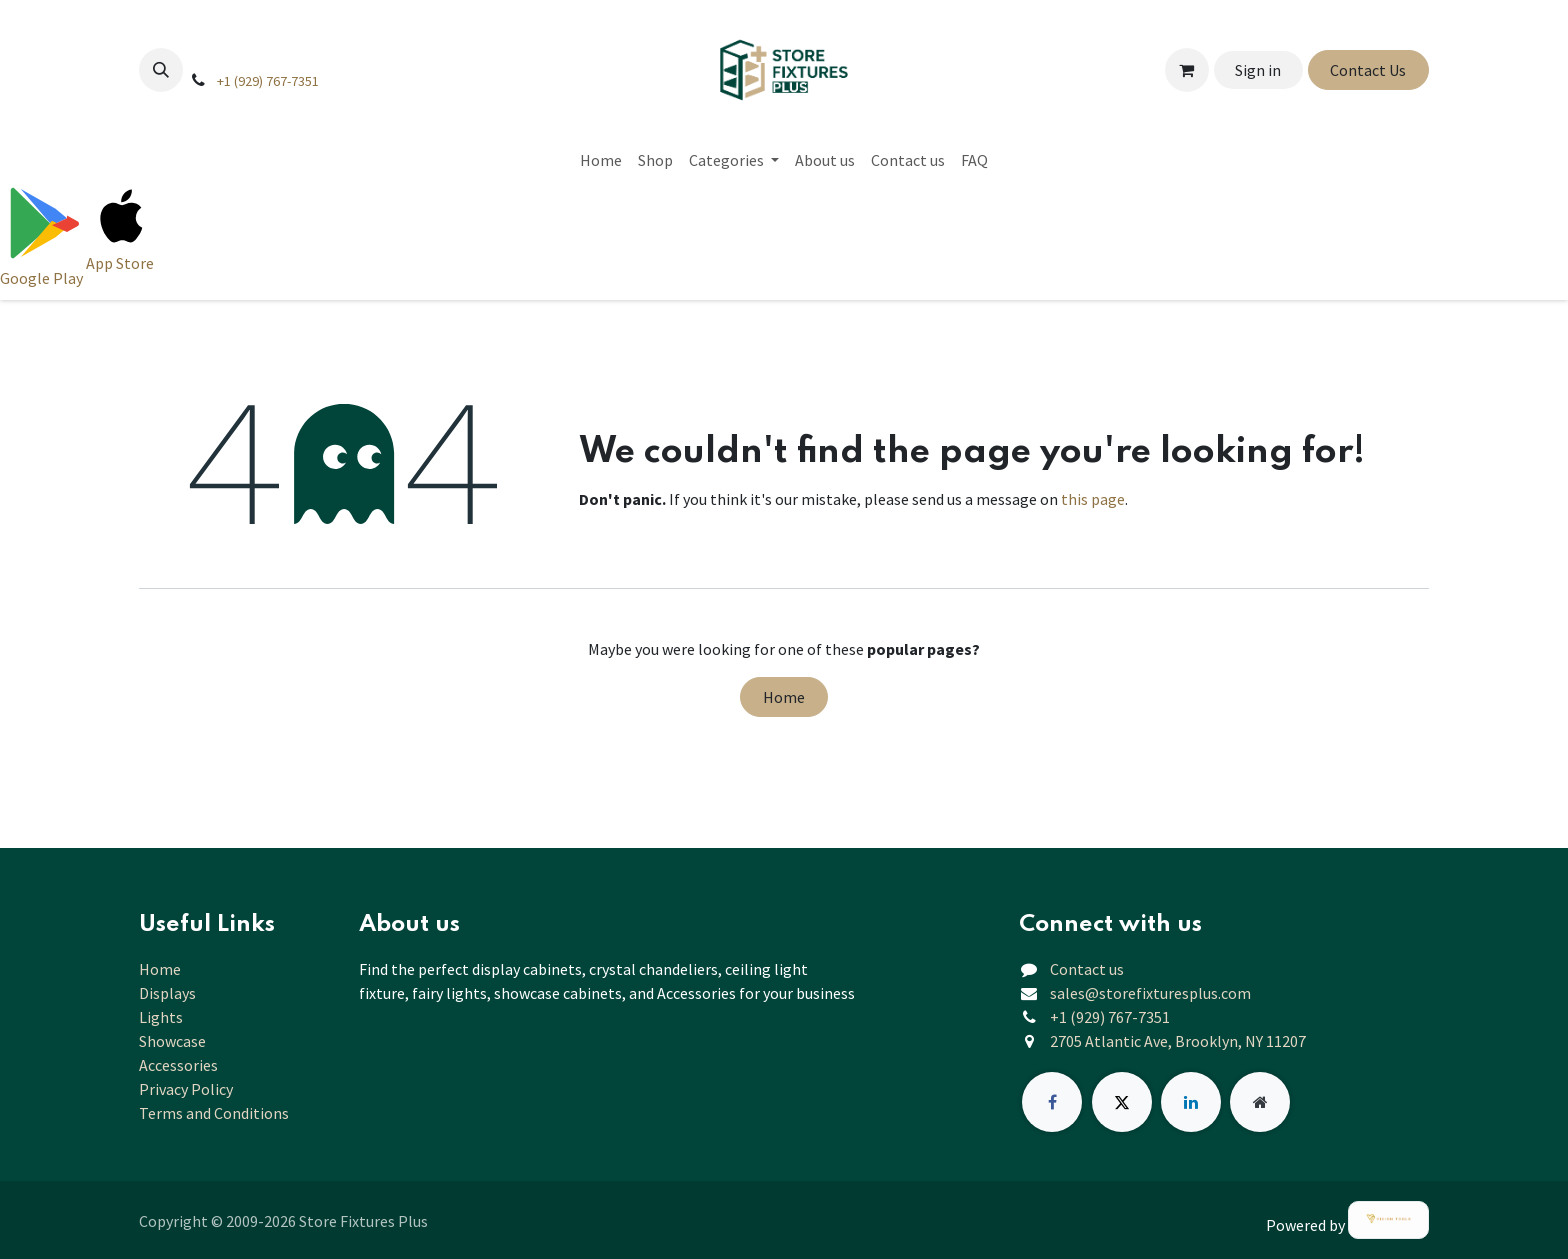  I want to click on [Extra page], so click(1260, 1102).